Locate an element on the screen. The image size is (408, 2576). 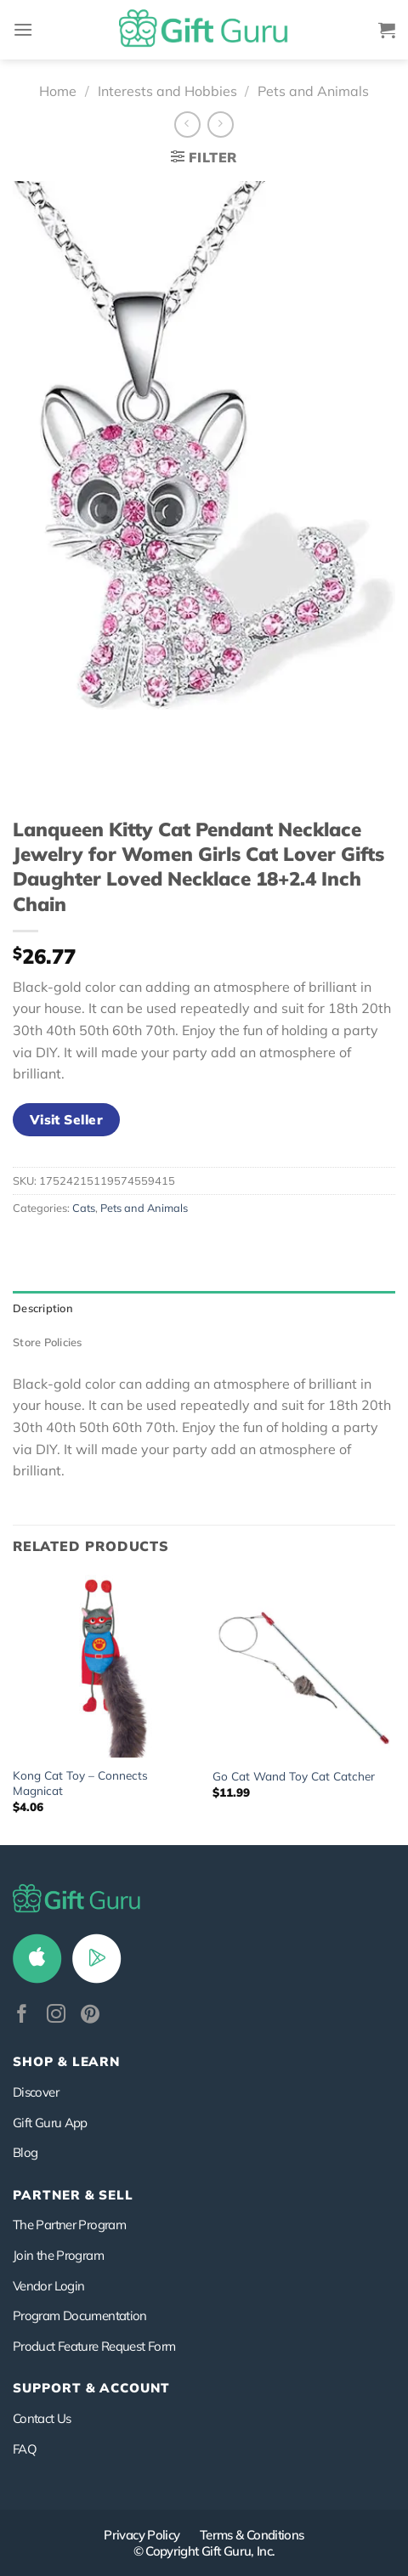
Cats is located at coordinates (83, 1207).